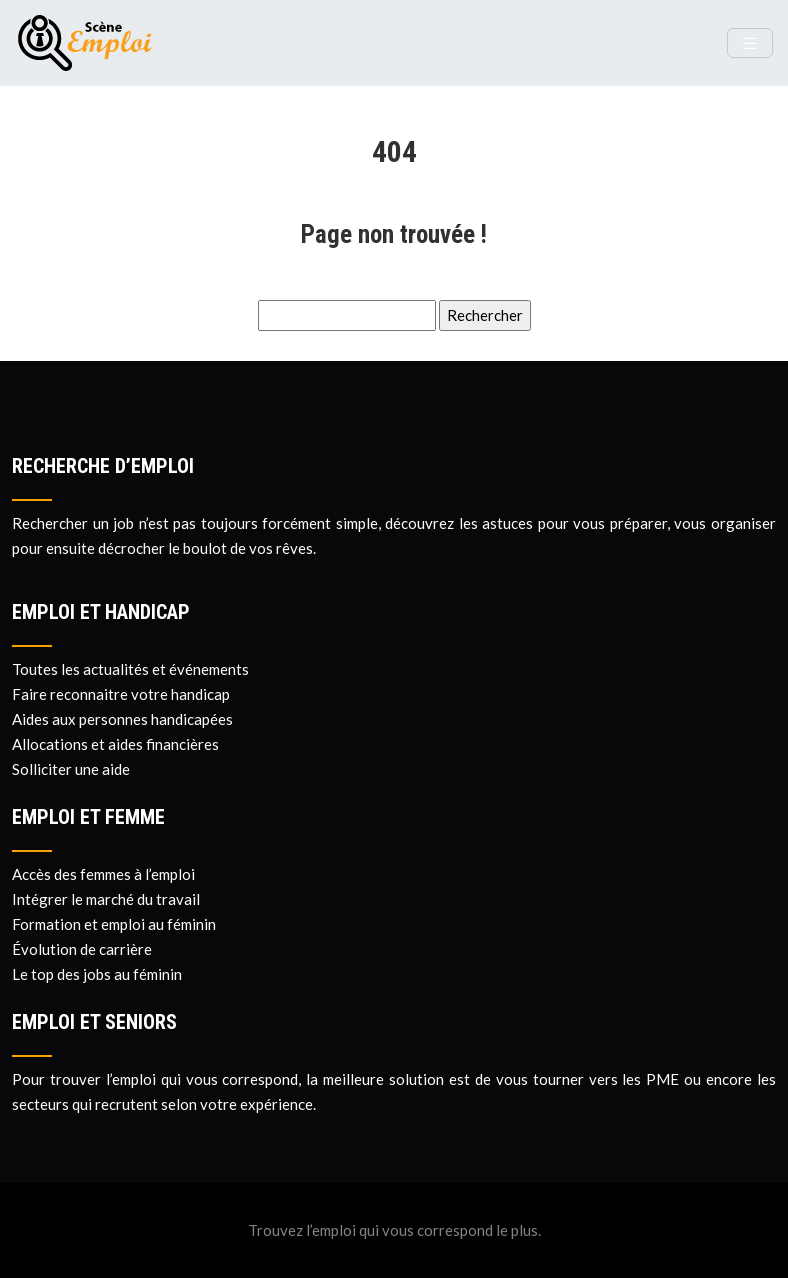 Image resolution: width=788 pixels, height=1278 pixels. I want to click on [Toggle navigation], so click(750, 43).